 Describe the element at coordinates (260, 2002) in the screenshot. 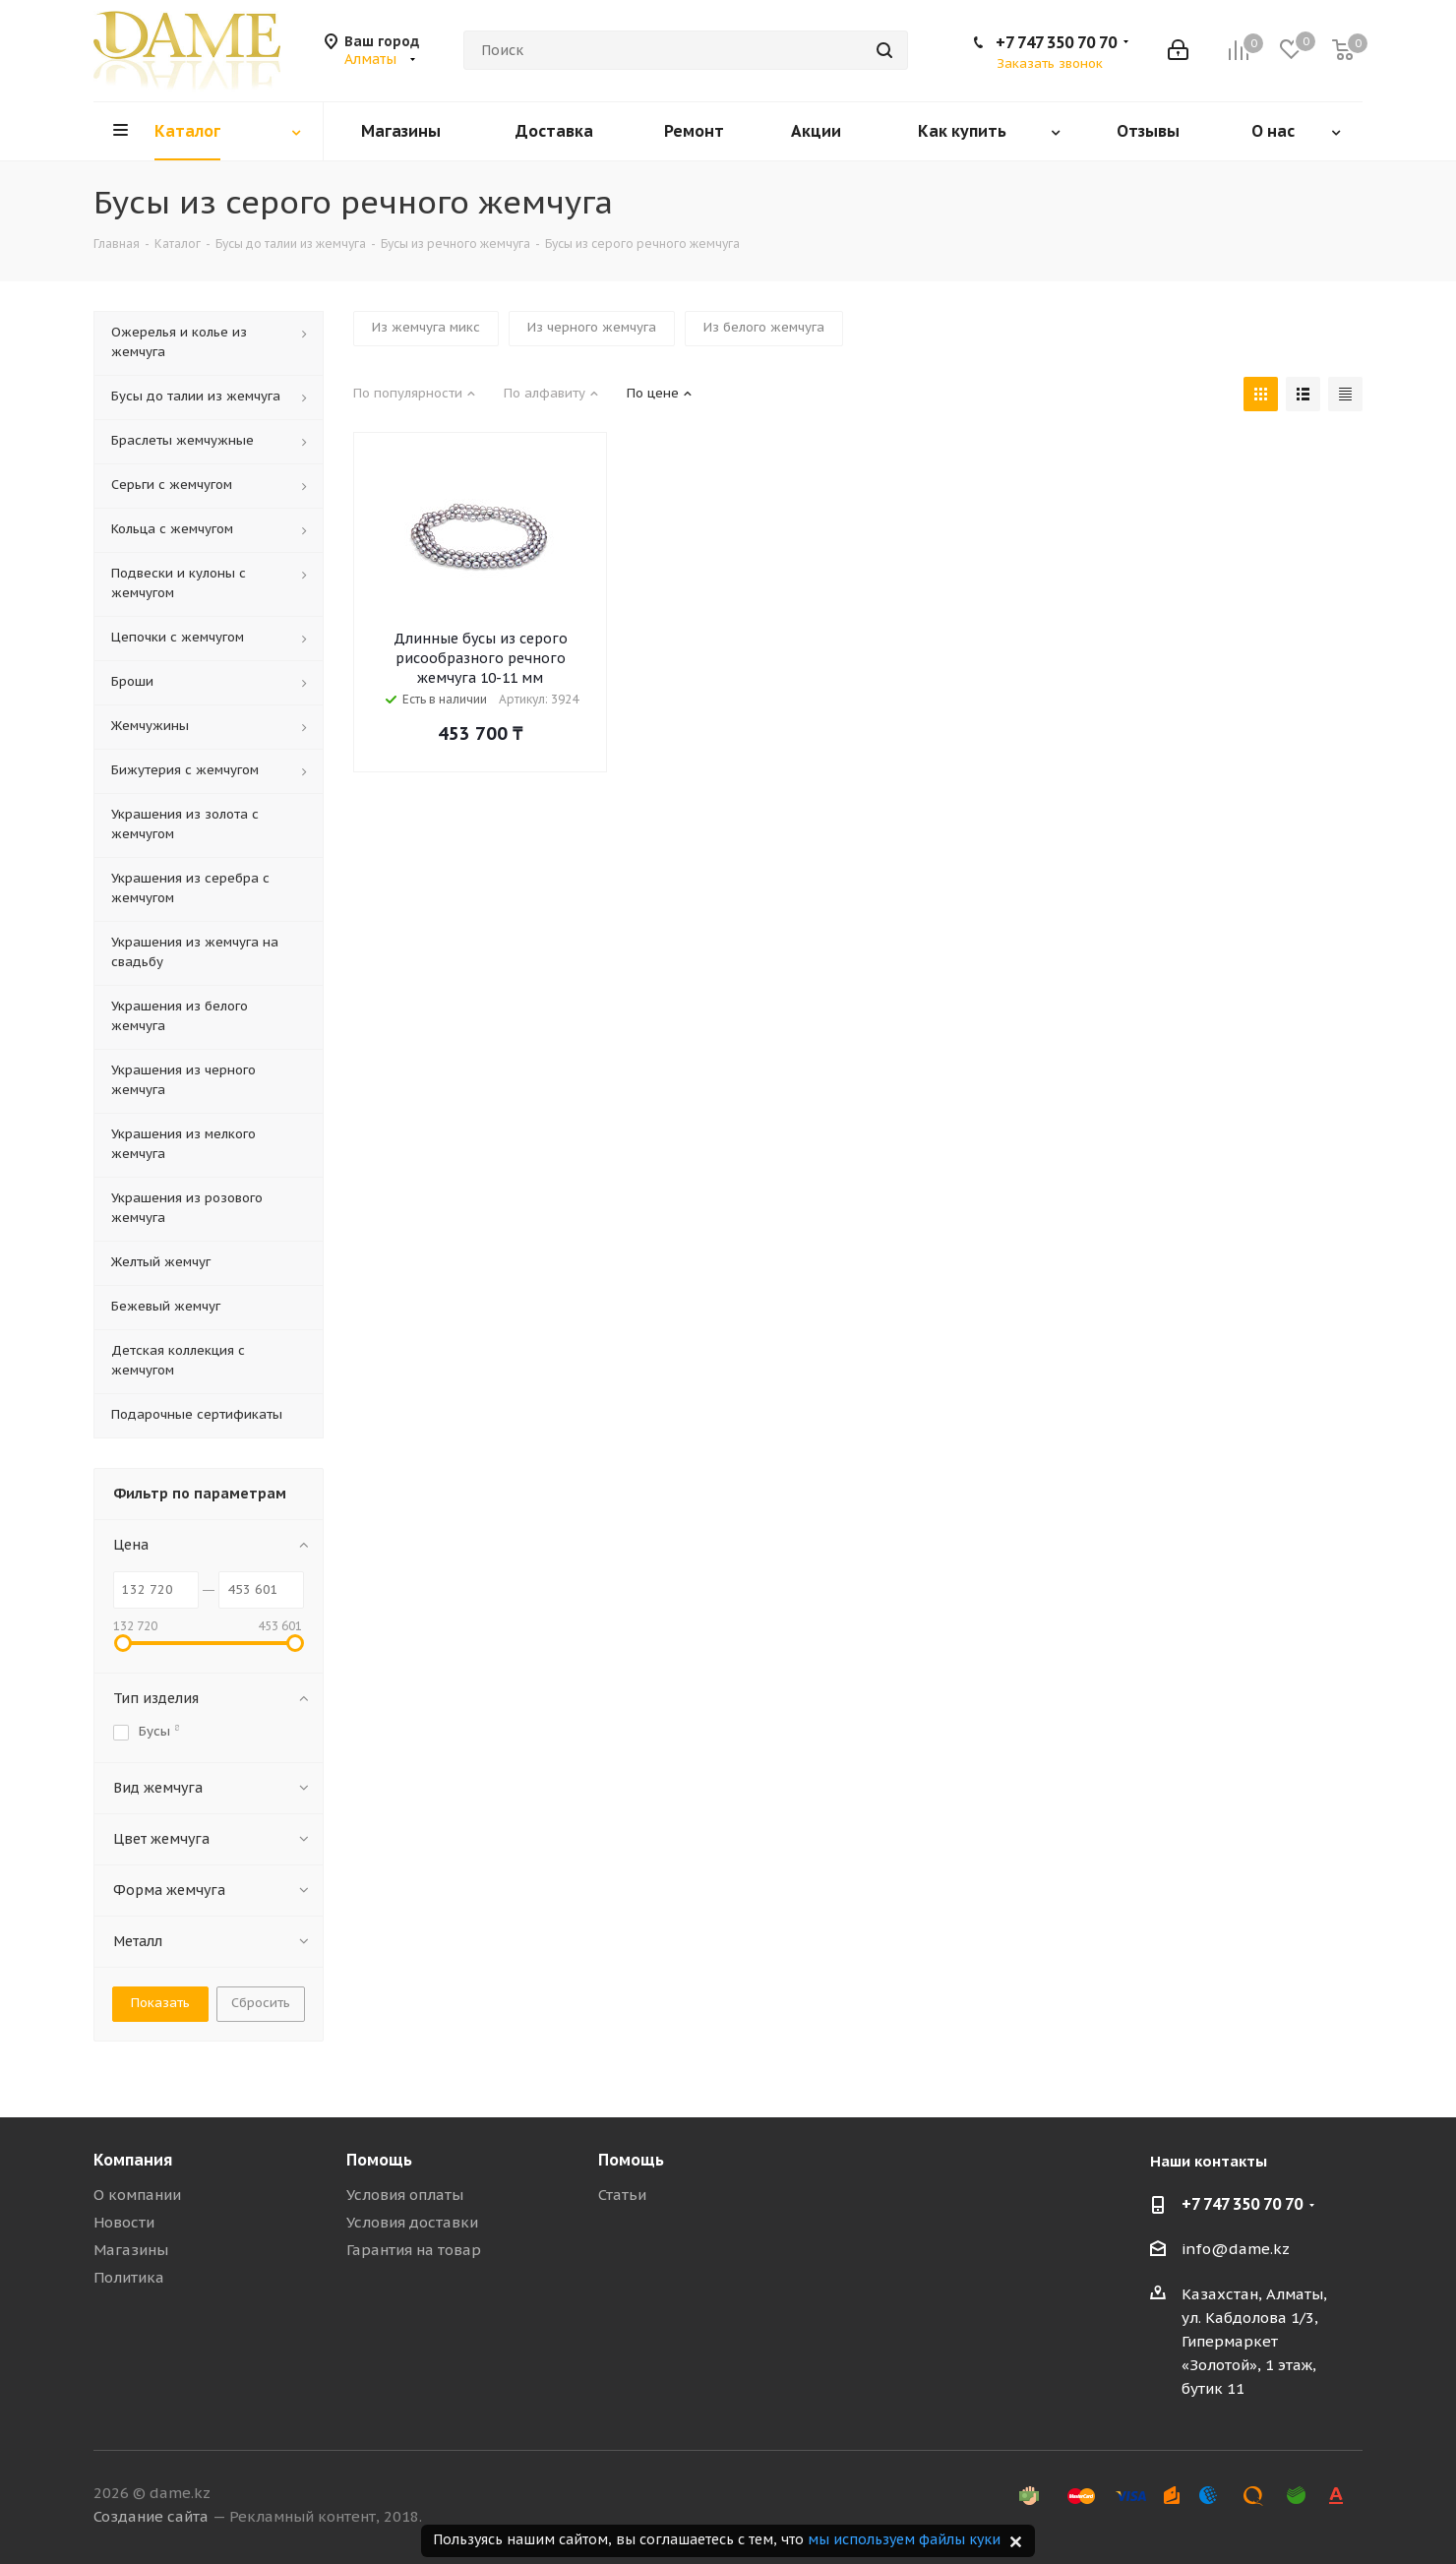

I see `Сбросить` at that location.